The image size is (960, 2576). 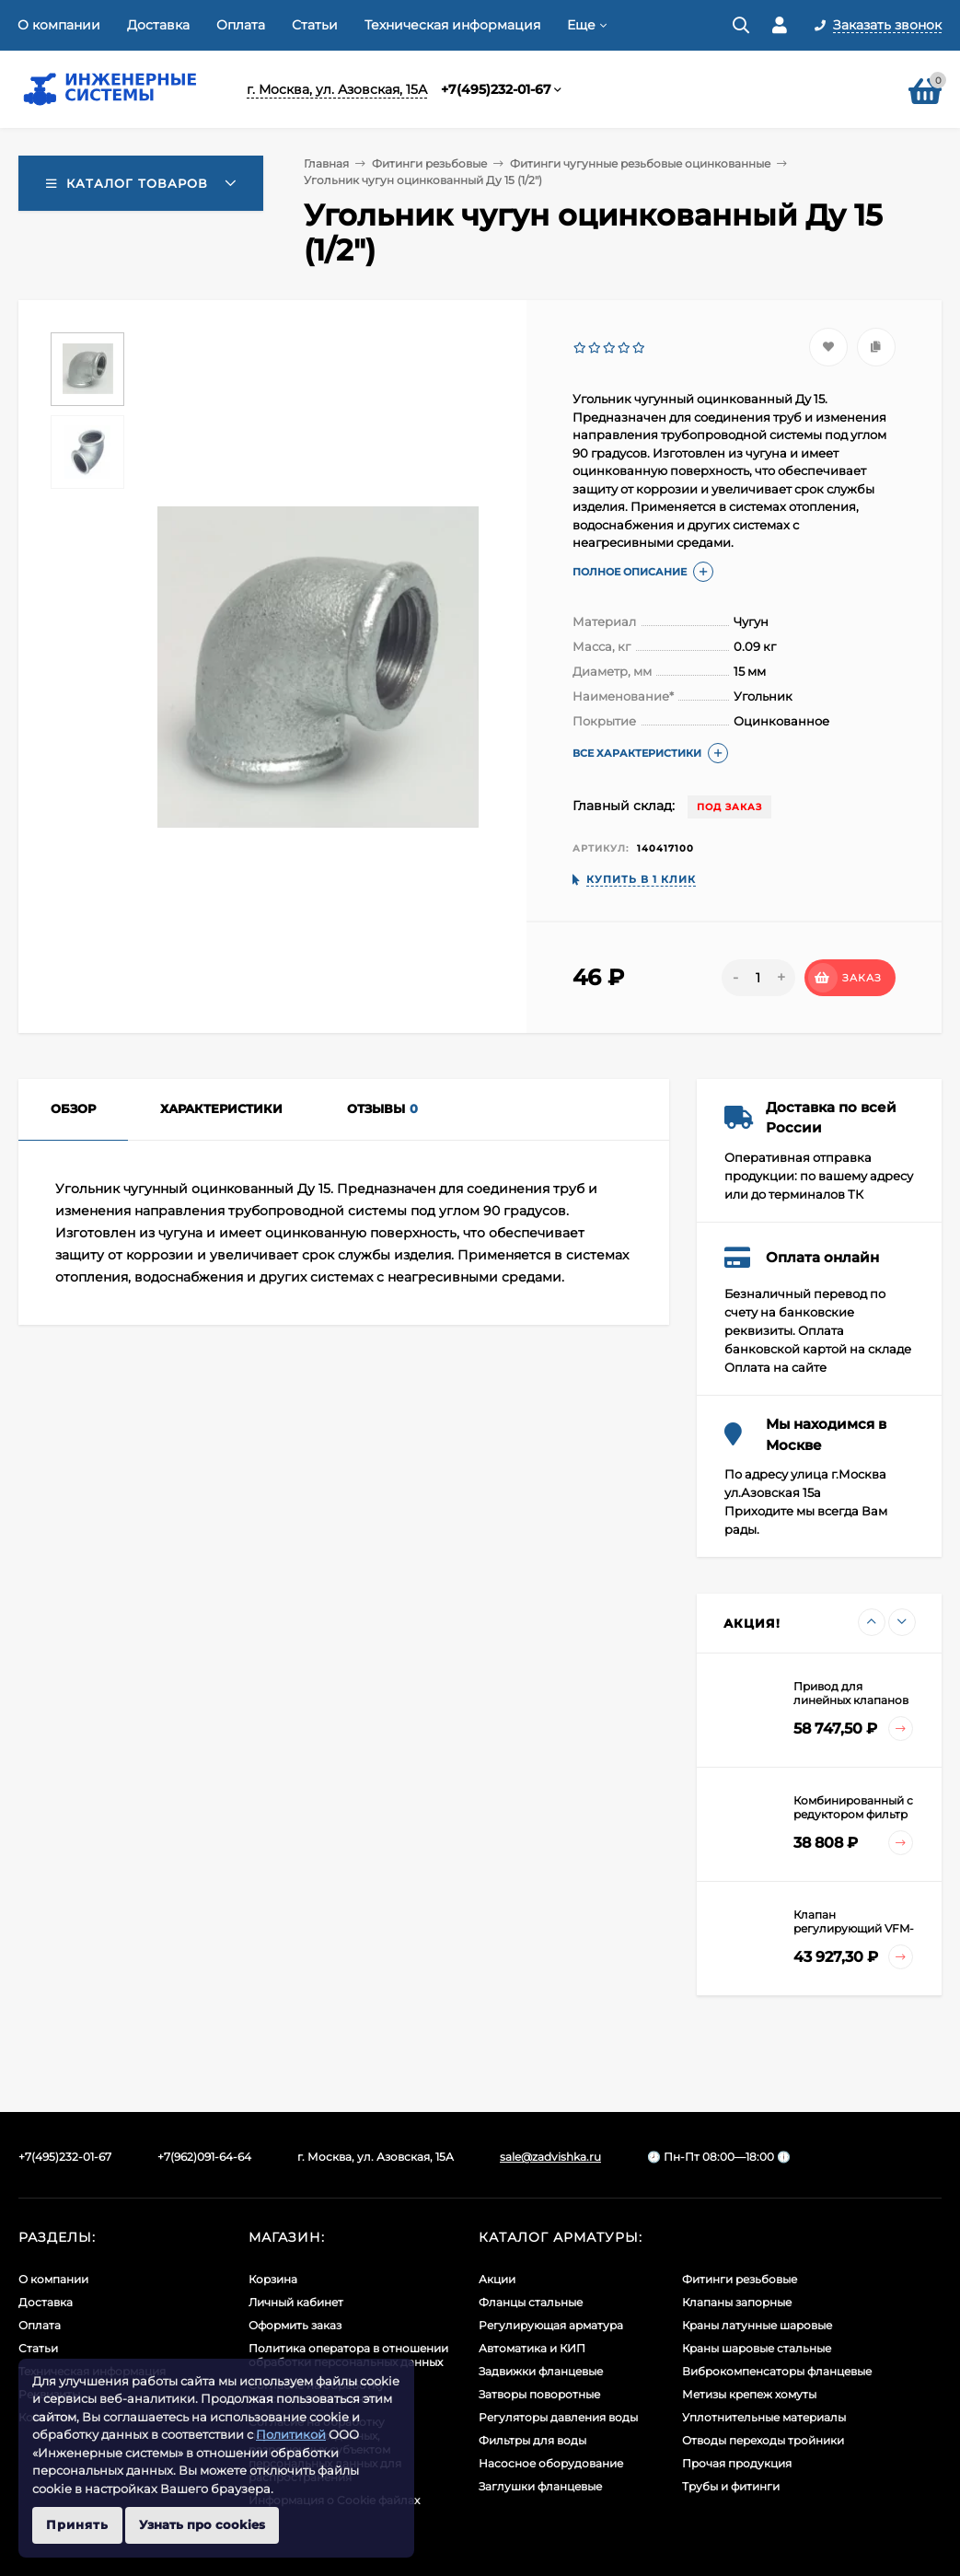 I want to click on Краны шаровые стальные, so click(x=756, y=2348).